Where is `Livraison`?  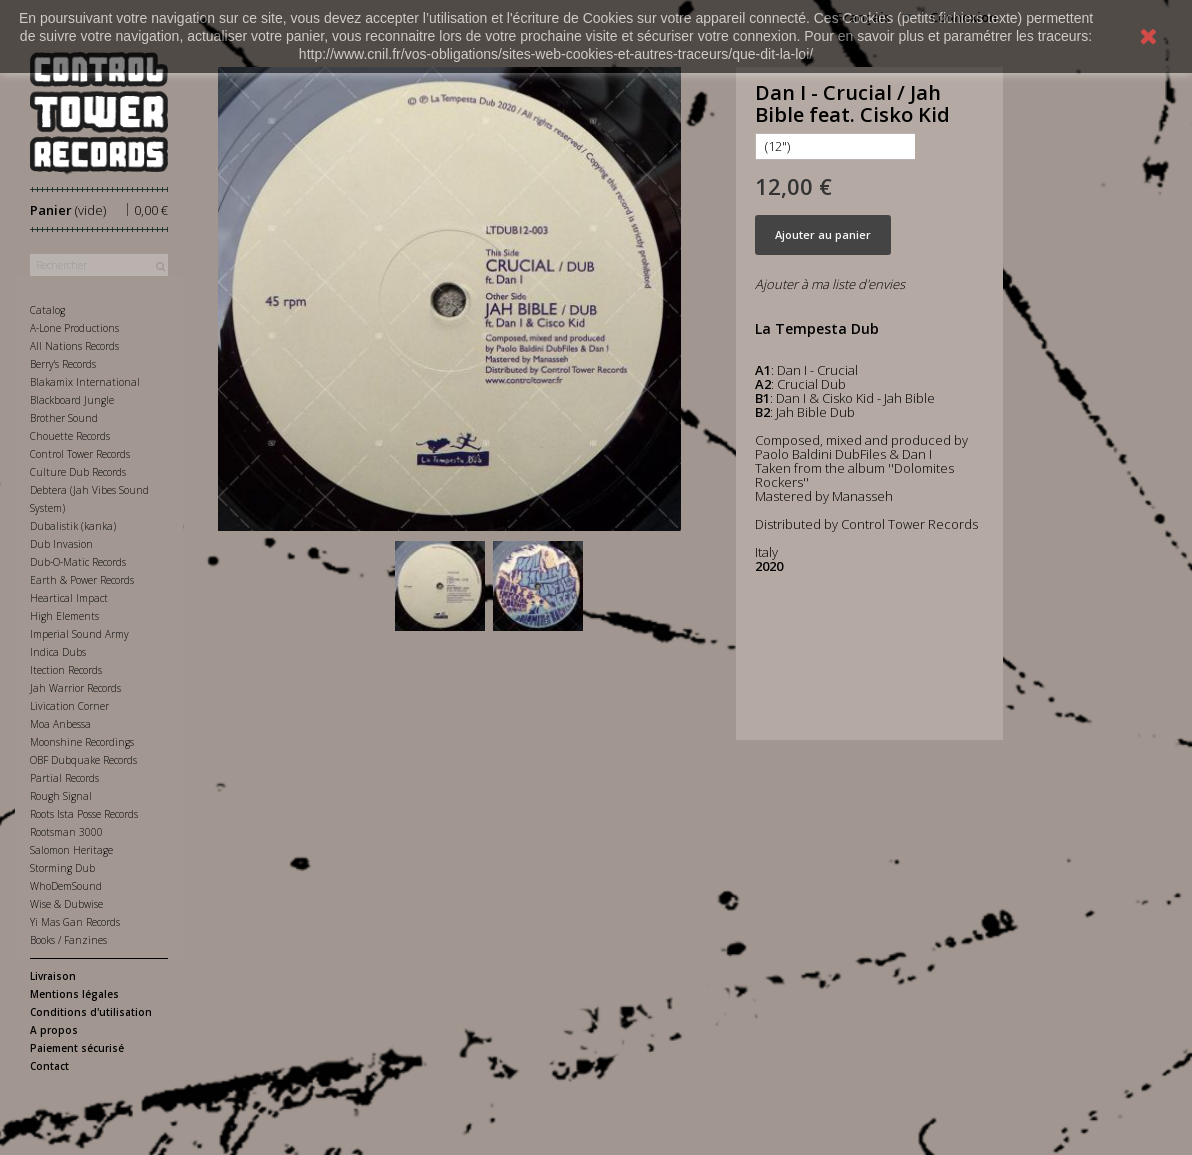 Livraison is located at coordinates (53, 976).